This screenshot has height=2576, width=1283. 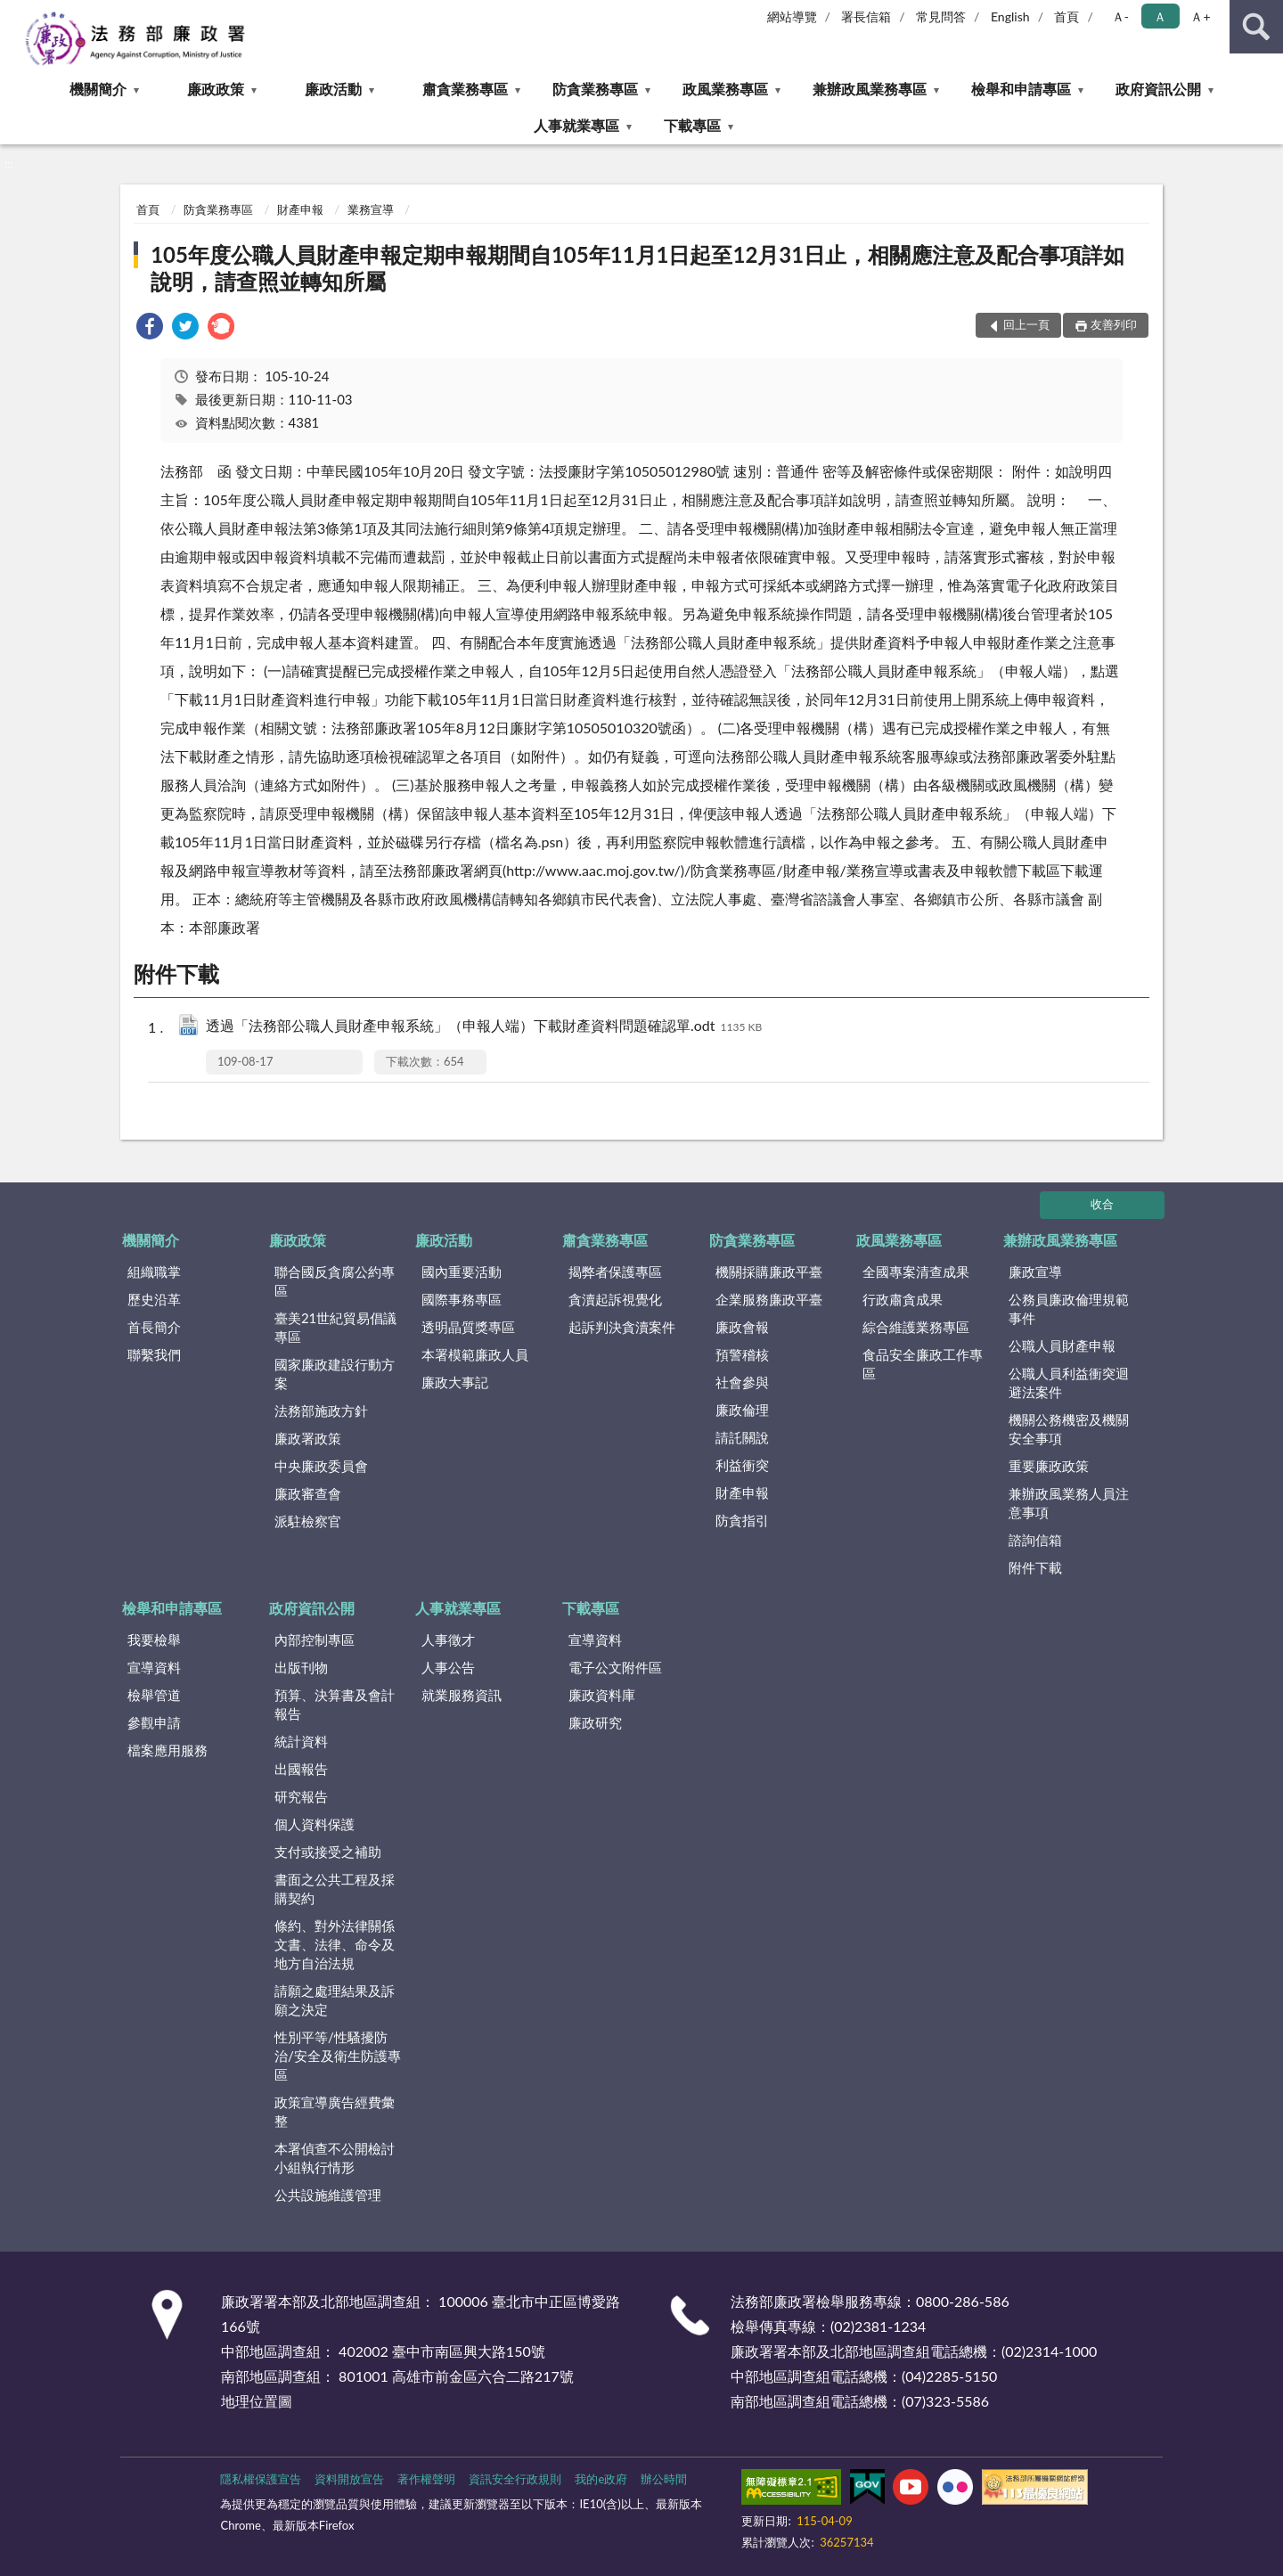 I want to click on 國家廉政建設行動方案, so click(x=334, y=1373).